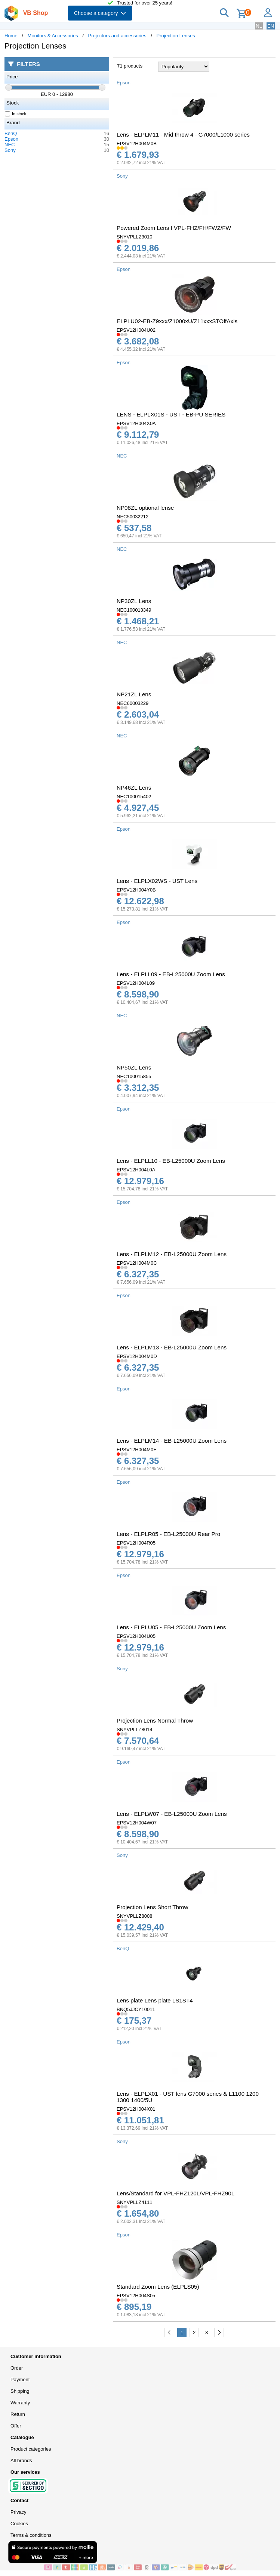  What do you see at coordinates (134, 1067) in the screenshot?
I see `NP50ZL Lens` at bounding box center [134, 1067].